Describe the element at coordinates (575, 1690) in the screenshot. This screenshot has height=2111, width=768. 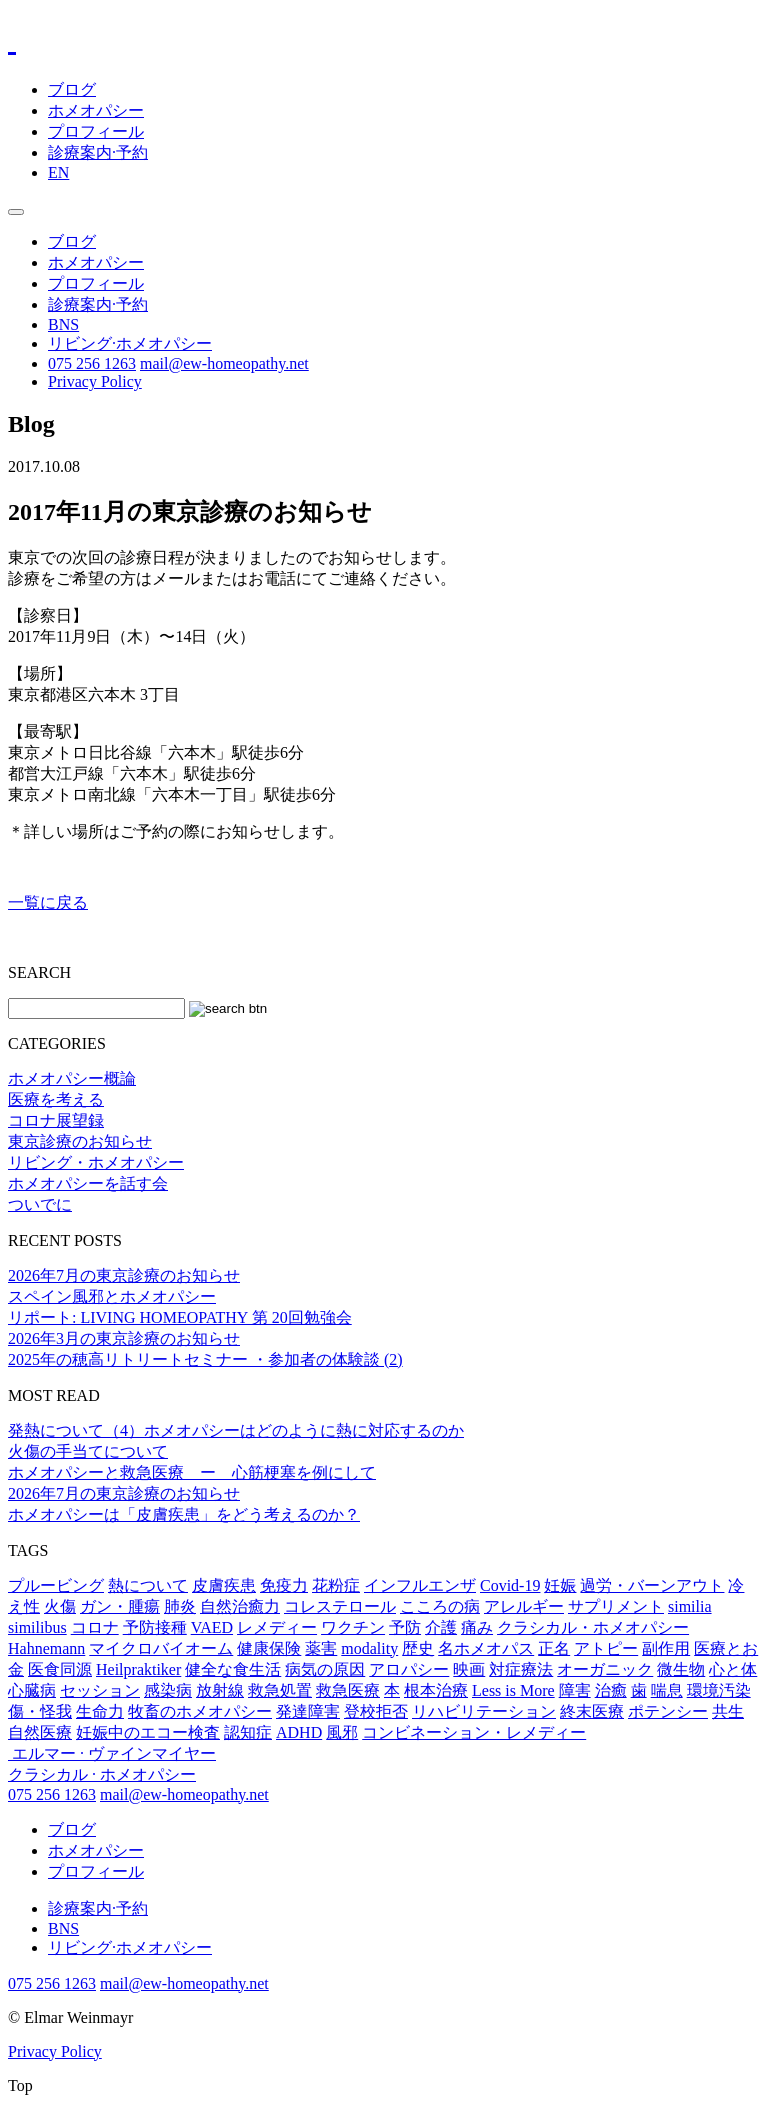
I see `障害` at that location.